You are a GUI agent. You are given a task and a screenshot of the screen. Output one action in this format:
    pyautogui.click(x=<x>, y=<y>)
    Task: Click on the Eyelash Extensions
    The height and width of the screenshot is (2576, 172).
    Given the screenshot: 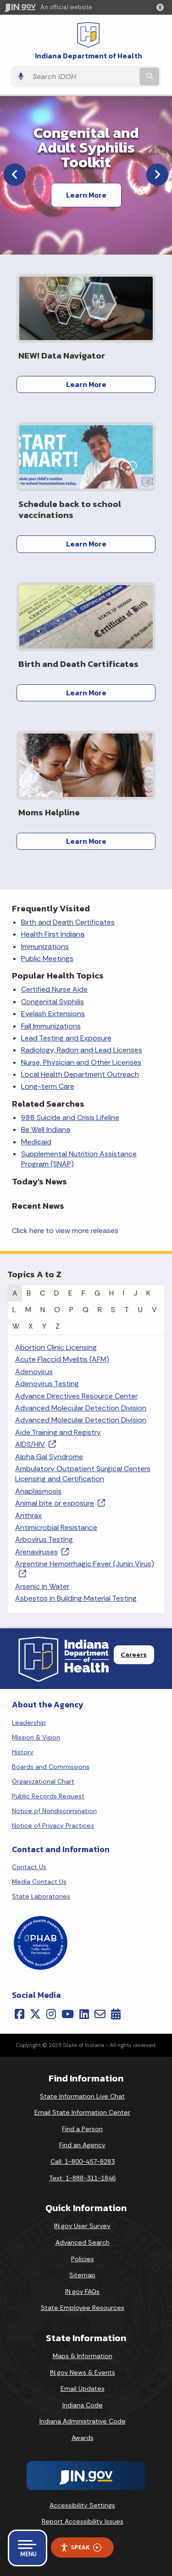 What is the action you would take?
    pyautogui.click(x=53, y=1013)
    